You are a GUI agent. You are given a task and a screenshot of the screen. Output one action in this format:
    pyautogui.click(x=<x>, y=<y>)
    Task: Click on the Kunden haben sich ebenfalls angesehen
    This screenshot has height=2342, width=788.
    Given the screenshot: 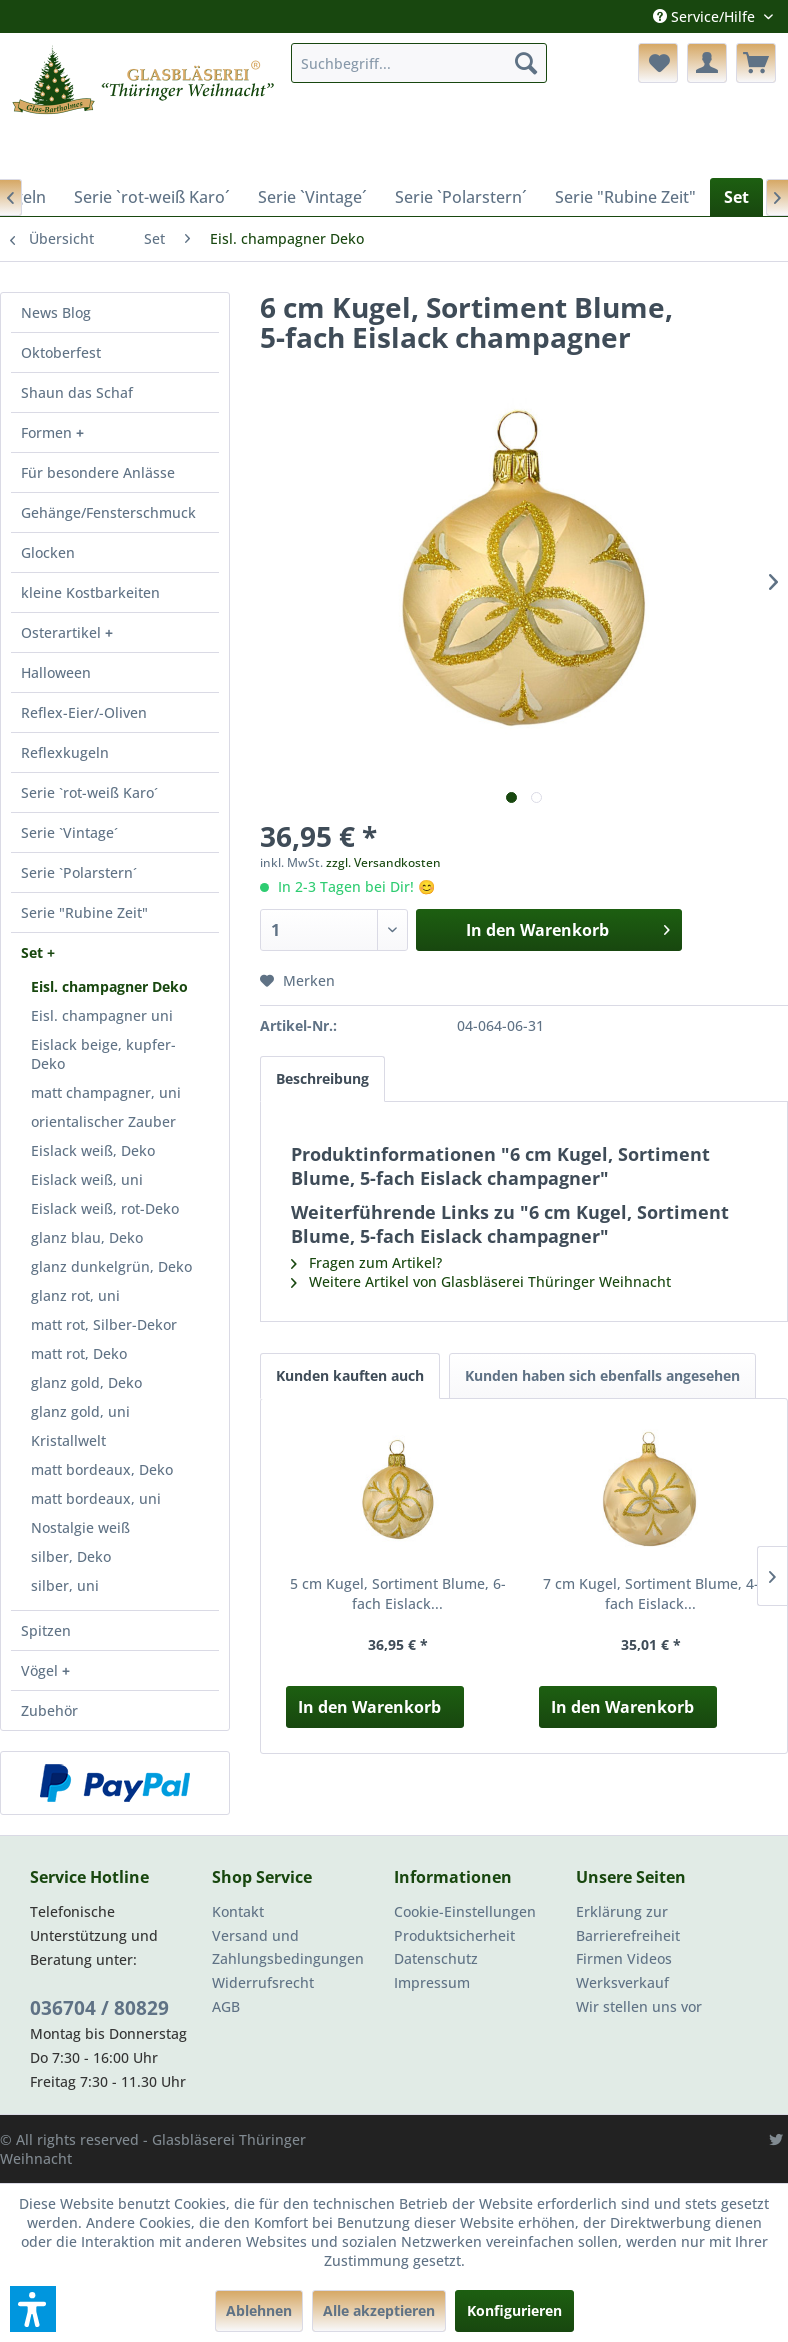 What is the action you would take?
    pyautogui.click(x=602, y=1375)
    